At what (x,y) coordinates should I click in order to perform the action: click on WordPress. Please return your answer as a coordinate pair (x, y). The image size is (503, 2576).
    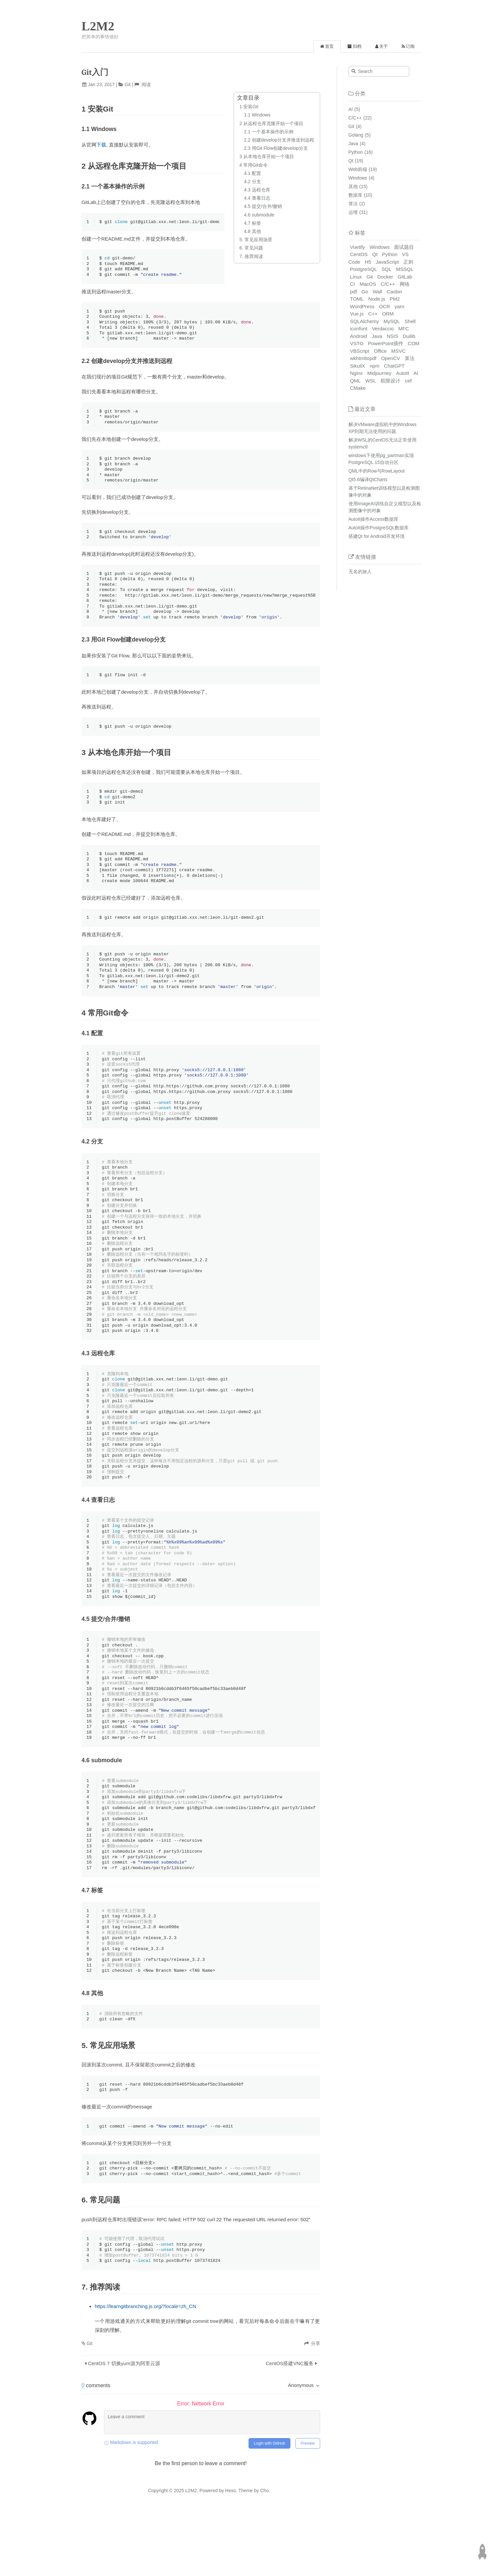
    Looking at the image, I should click on (362, 306).